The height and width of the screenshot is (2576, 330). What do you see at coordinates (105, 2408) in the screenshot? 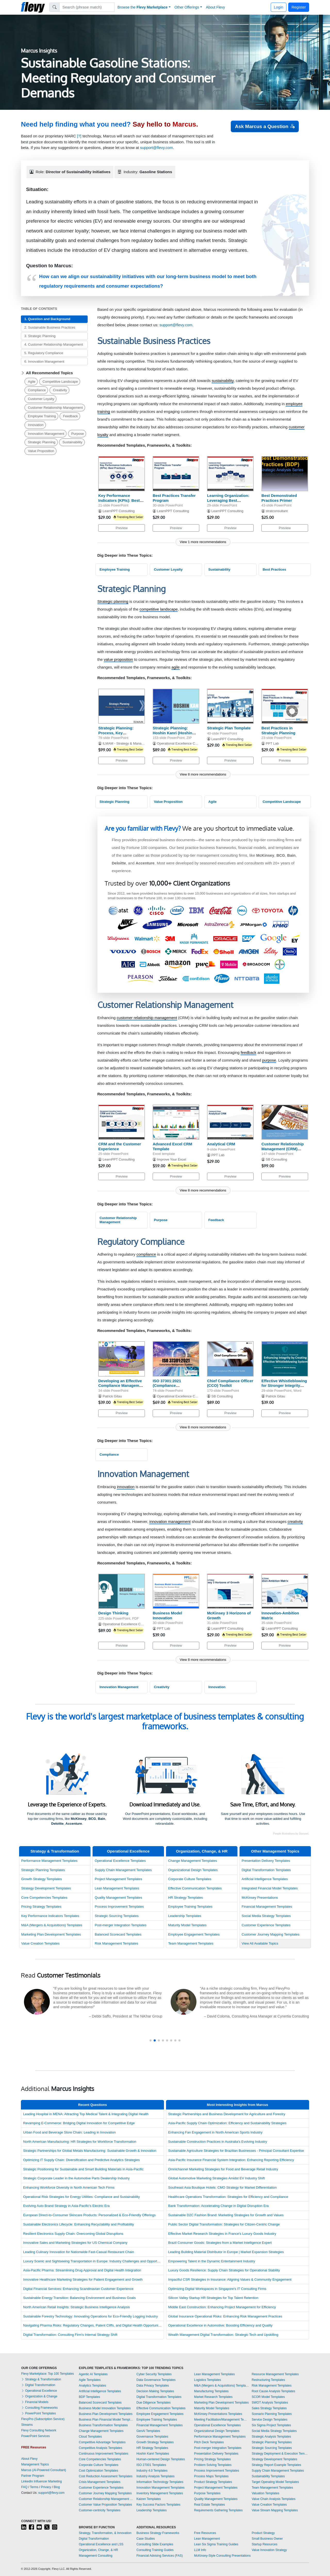
I see `Business Model Innovation Templates` at bounding box center [105, 2408].